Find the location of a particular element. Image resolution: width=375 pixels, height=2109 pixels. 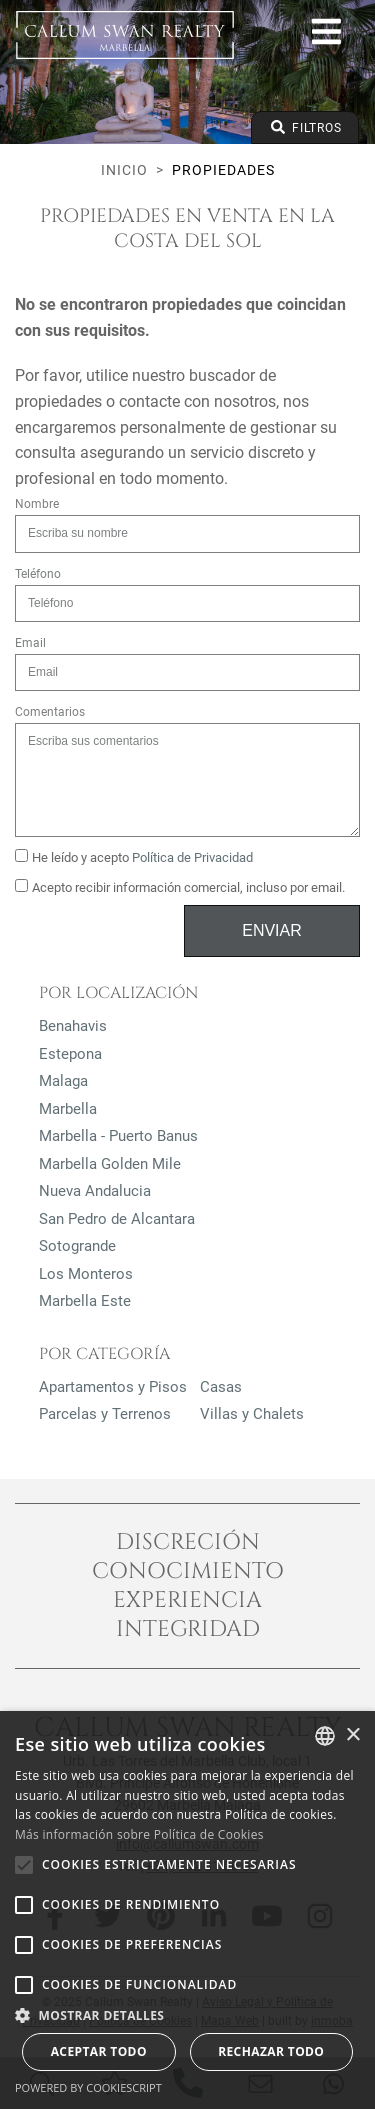

Inicio is located at coordinates (124, 170).